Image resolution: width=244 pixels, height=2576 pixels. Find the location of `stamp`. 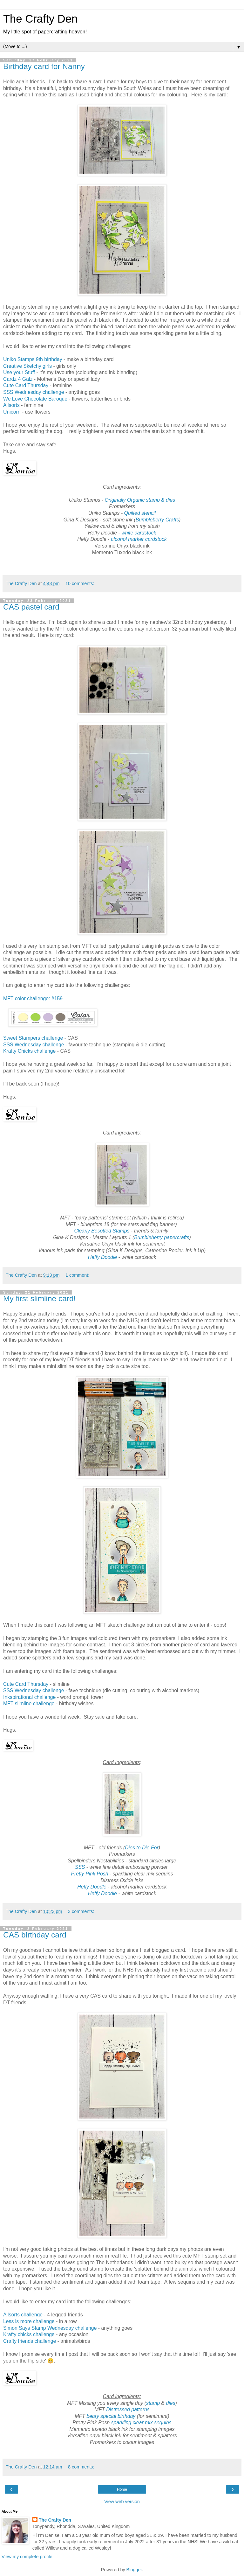

stamp is located at coordinates (153, 2403).